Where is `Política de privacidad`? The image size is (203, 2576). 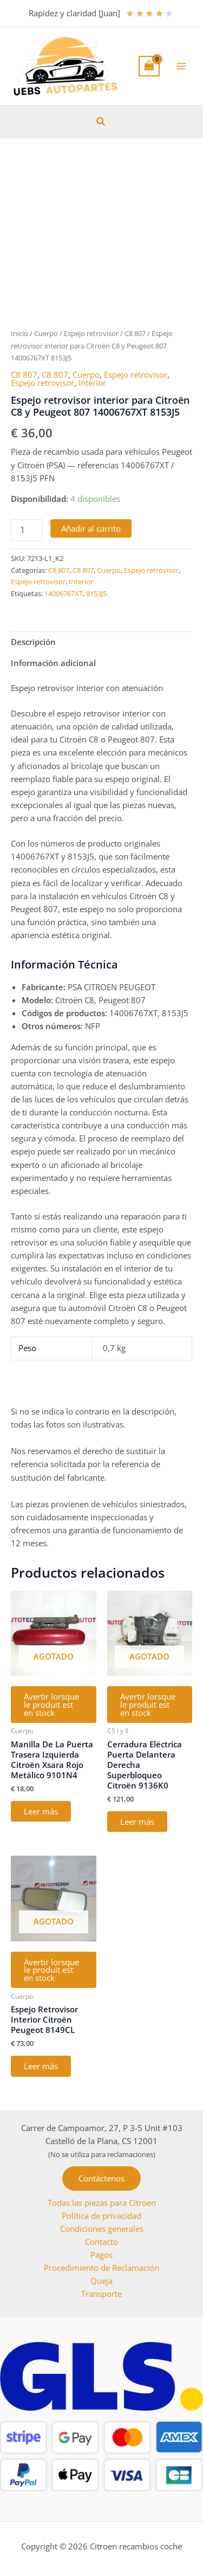 Política de privacidad is located at coordinates (101, 2215).